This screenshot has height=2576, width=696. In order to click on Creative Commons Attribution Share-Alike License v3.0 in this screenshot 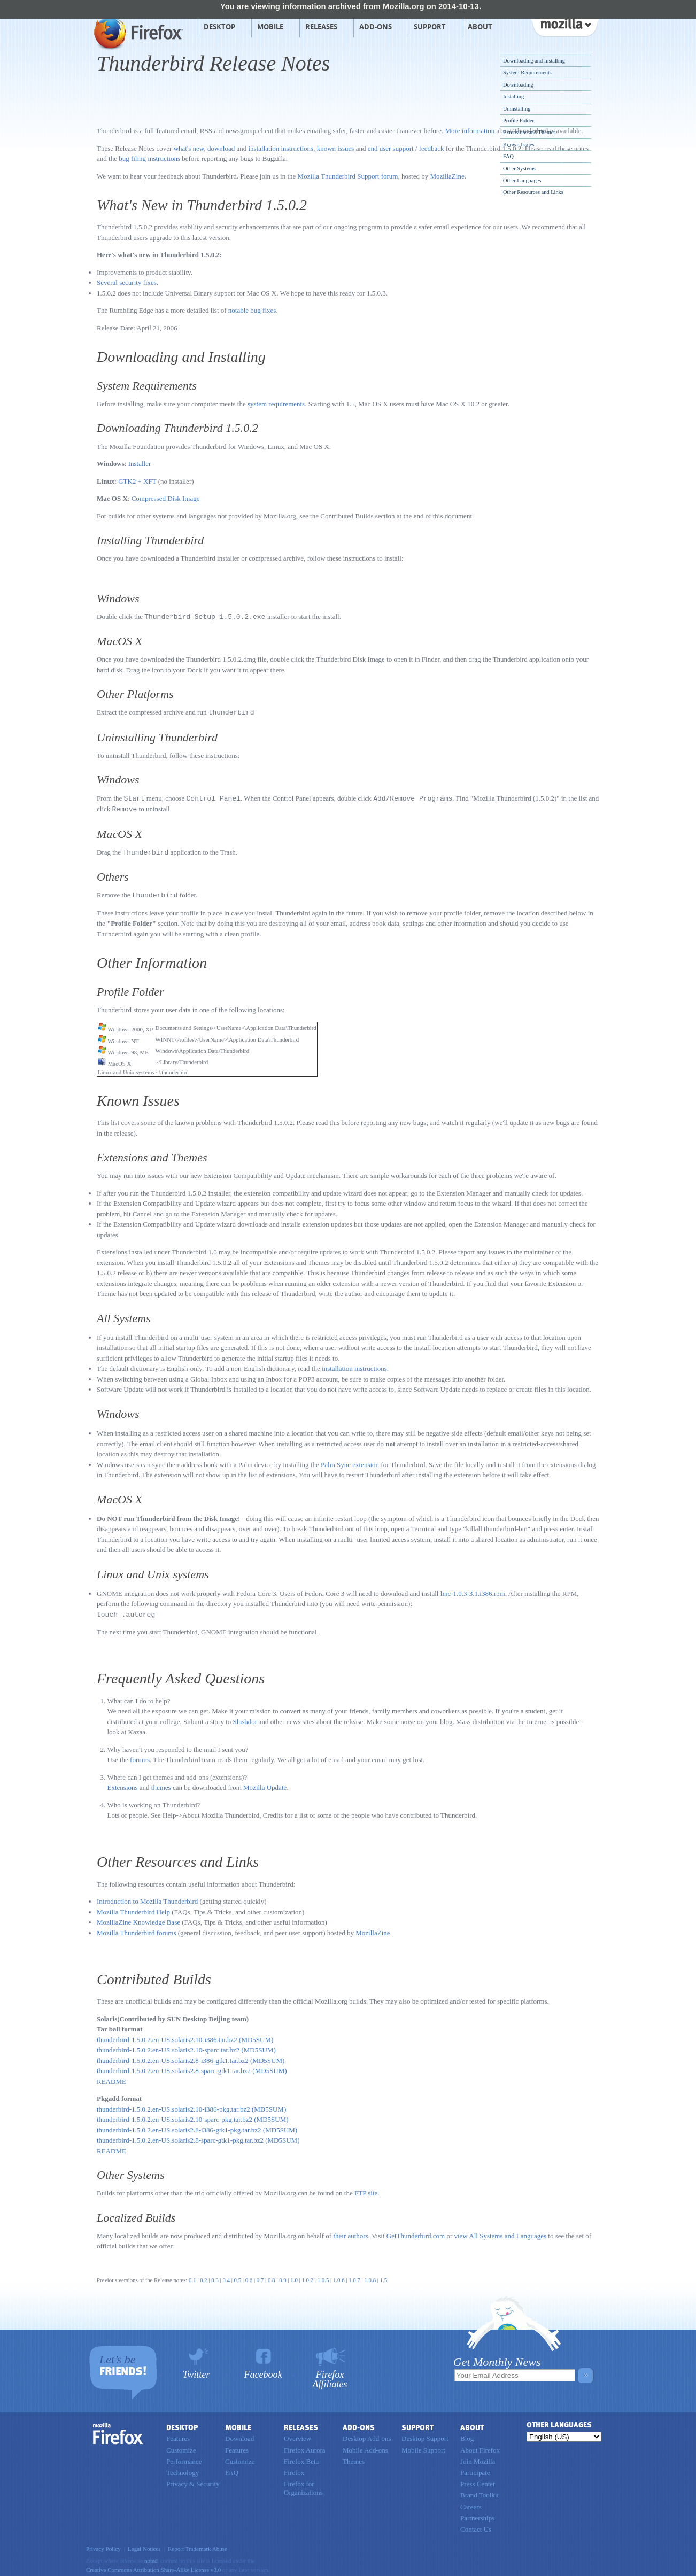, I will do `click(153, 2566)`.